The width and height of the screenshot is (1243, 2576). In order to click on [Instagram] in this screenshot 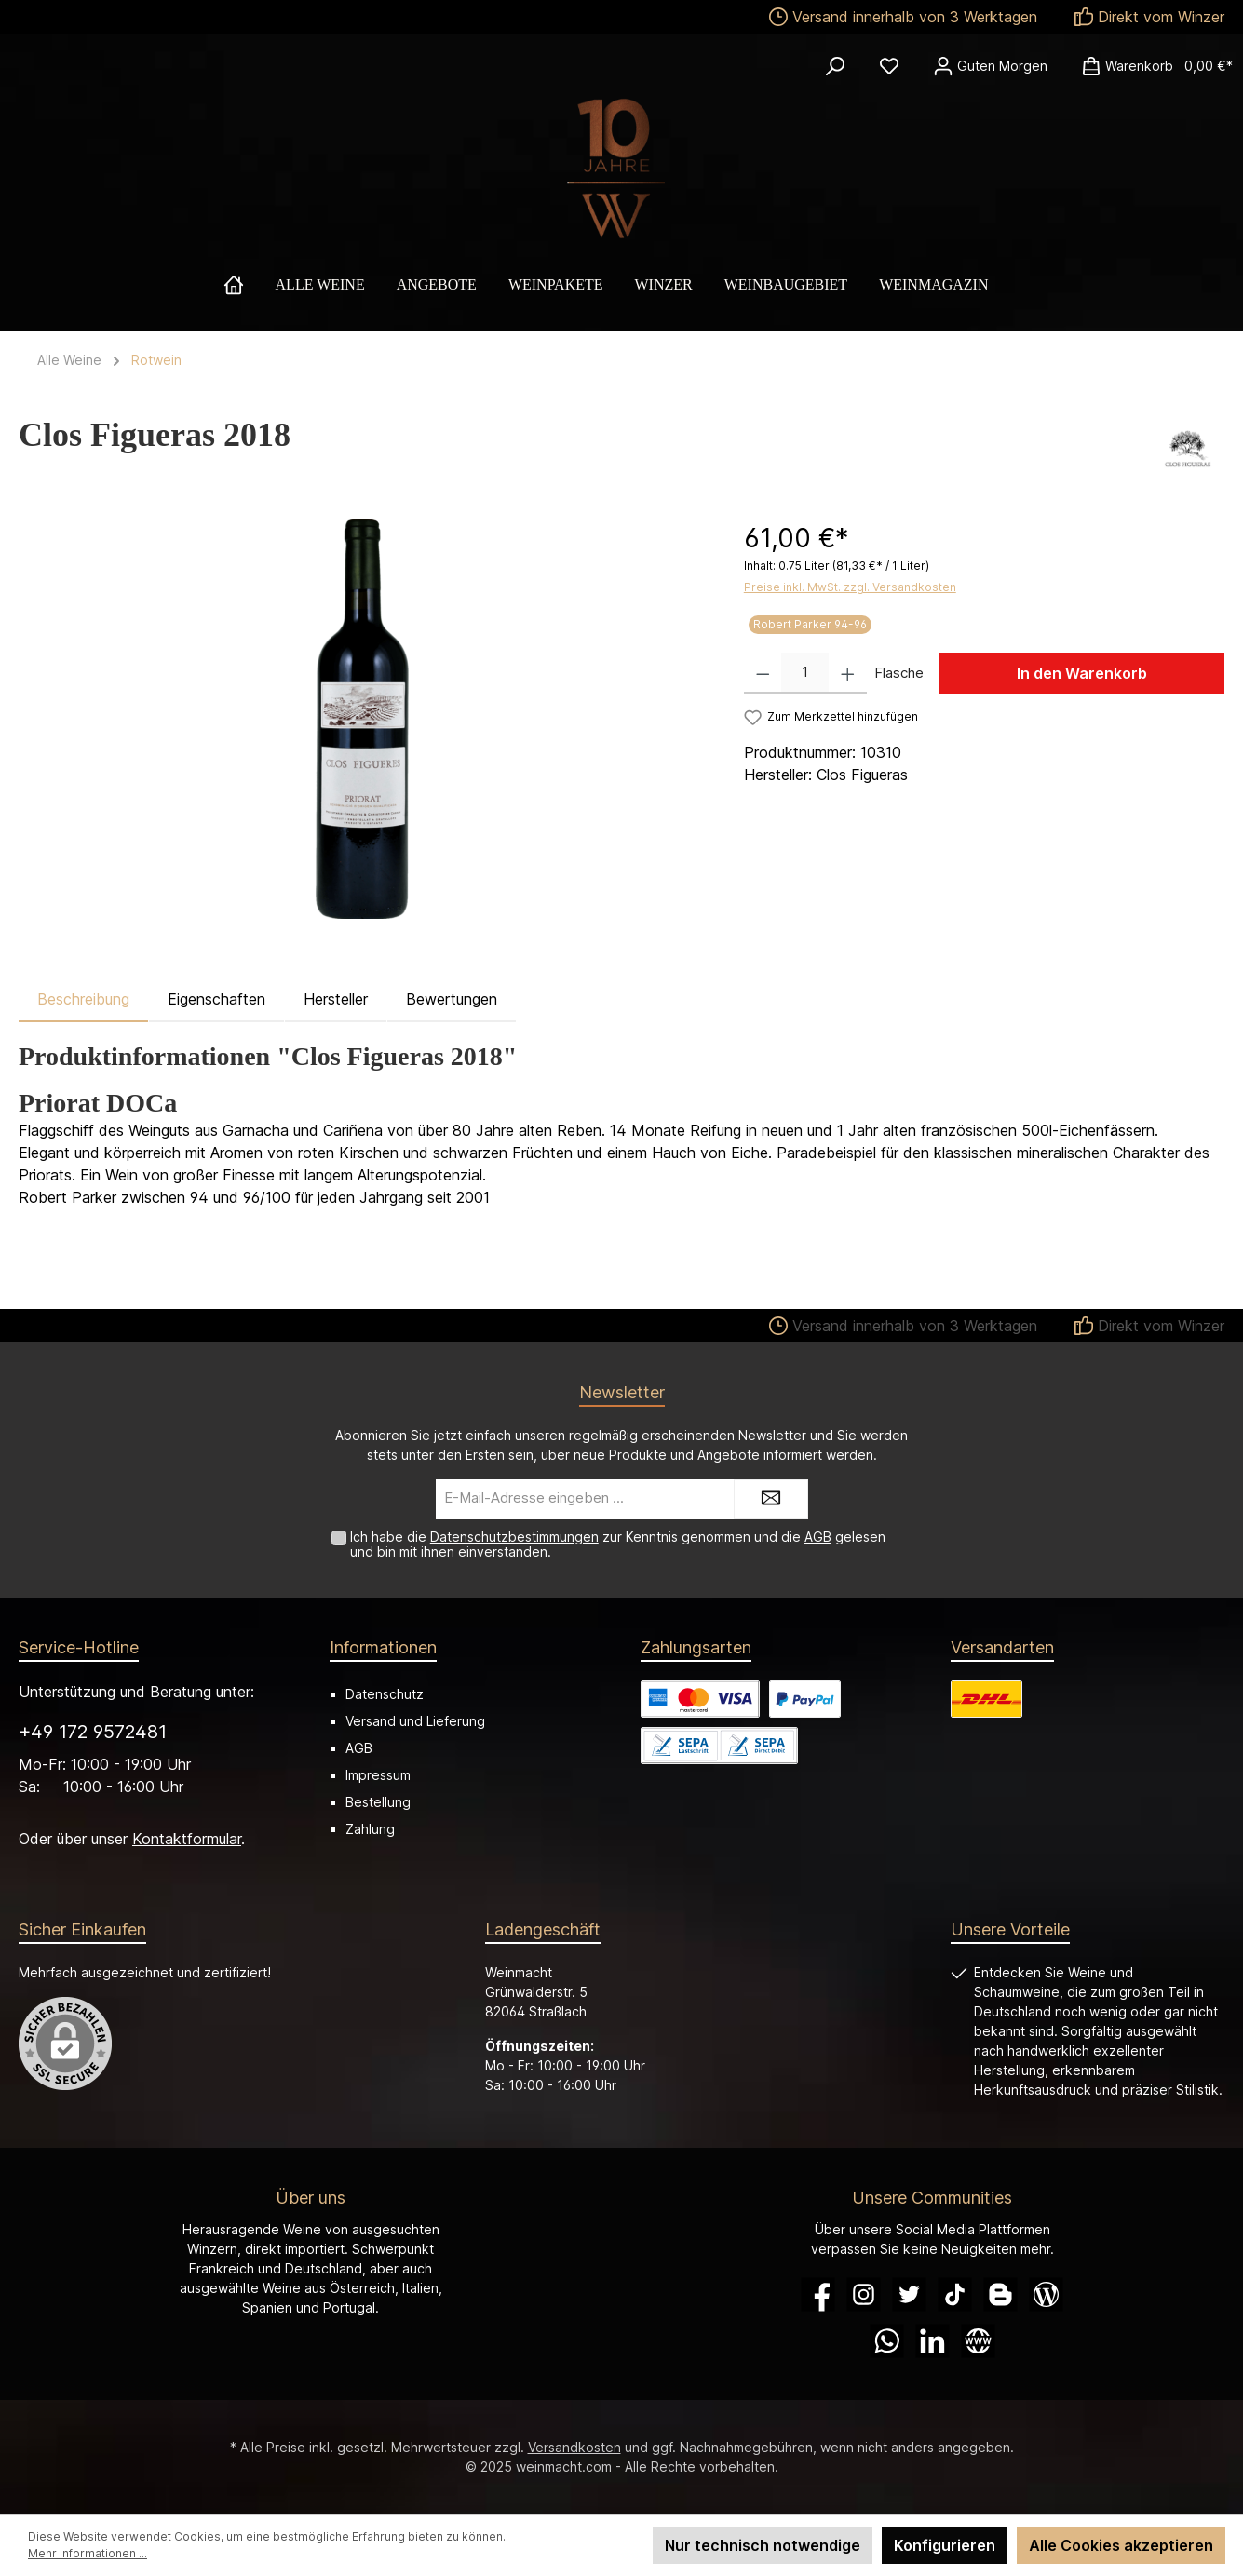, I will do `click(864, 2294)`.